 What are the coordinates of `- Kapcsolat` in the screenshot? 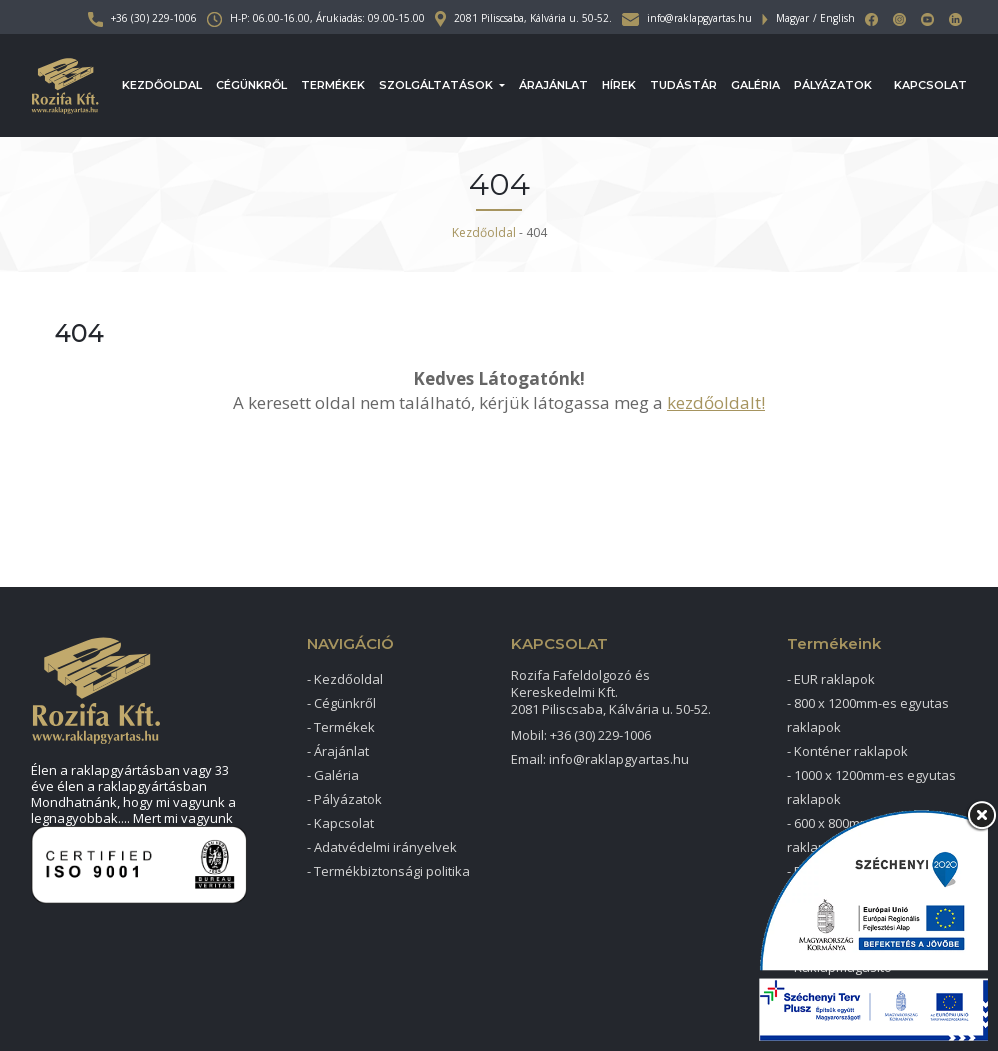 It's located at (340, 823).